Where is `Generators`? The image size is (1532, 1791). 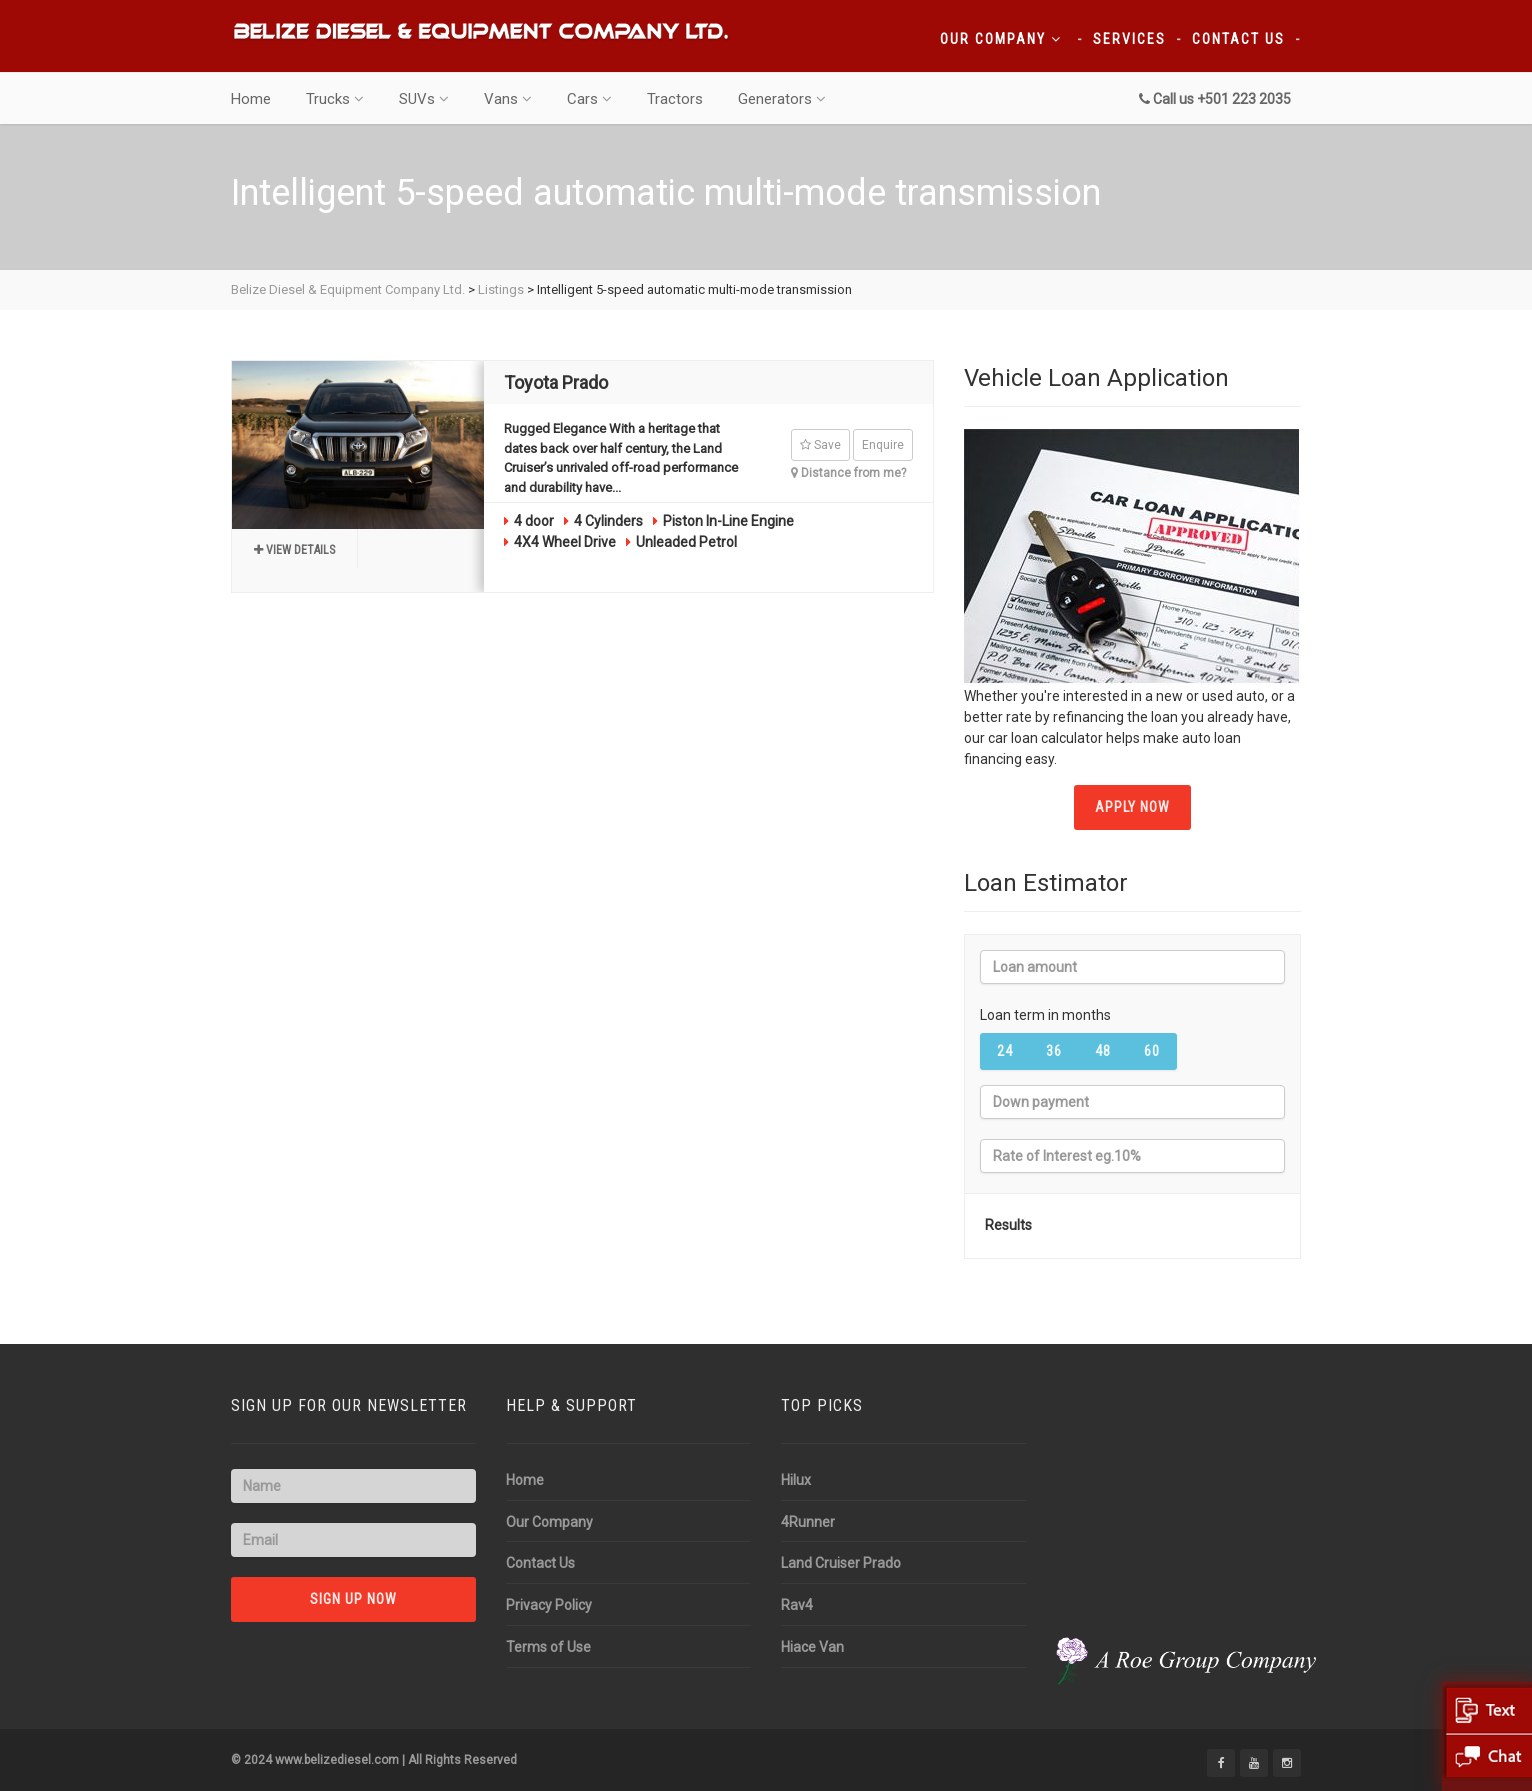
Generators is located at coordinates (782, 99).